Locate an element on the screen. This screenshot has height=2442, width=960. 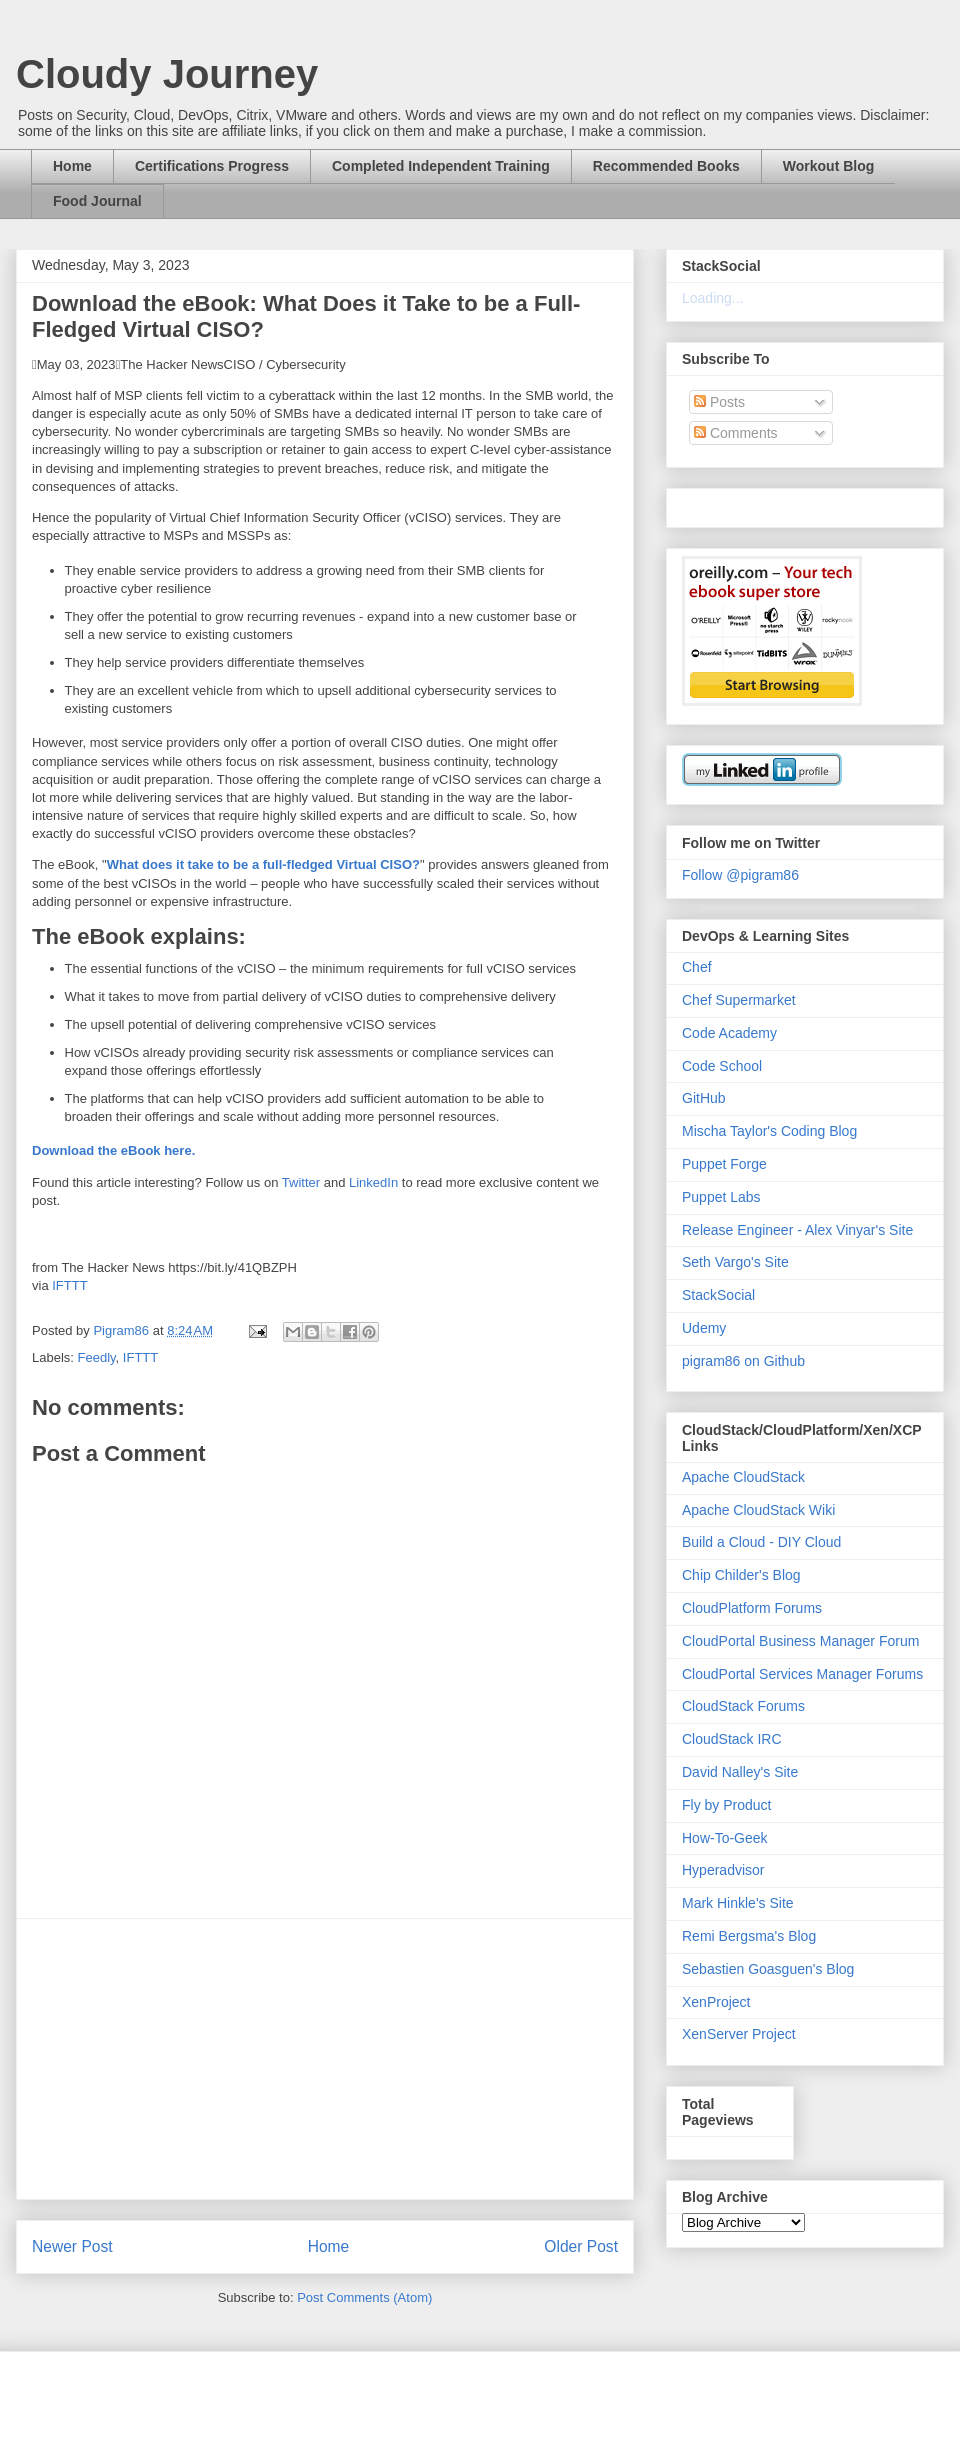
Release Engineer - Alex Vinyar's Site is located at coordinates (797, 1230).